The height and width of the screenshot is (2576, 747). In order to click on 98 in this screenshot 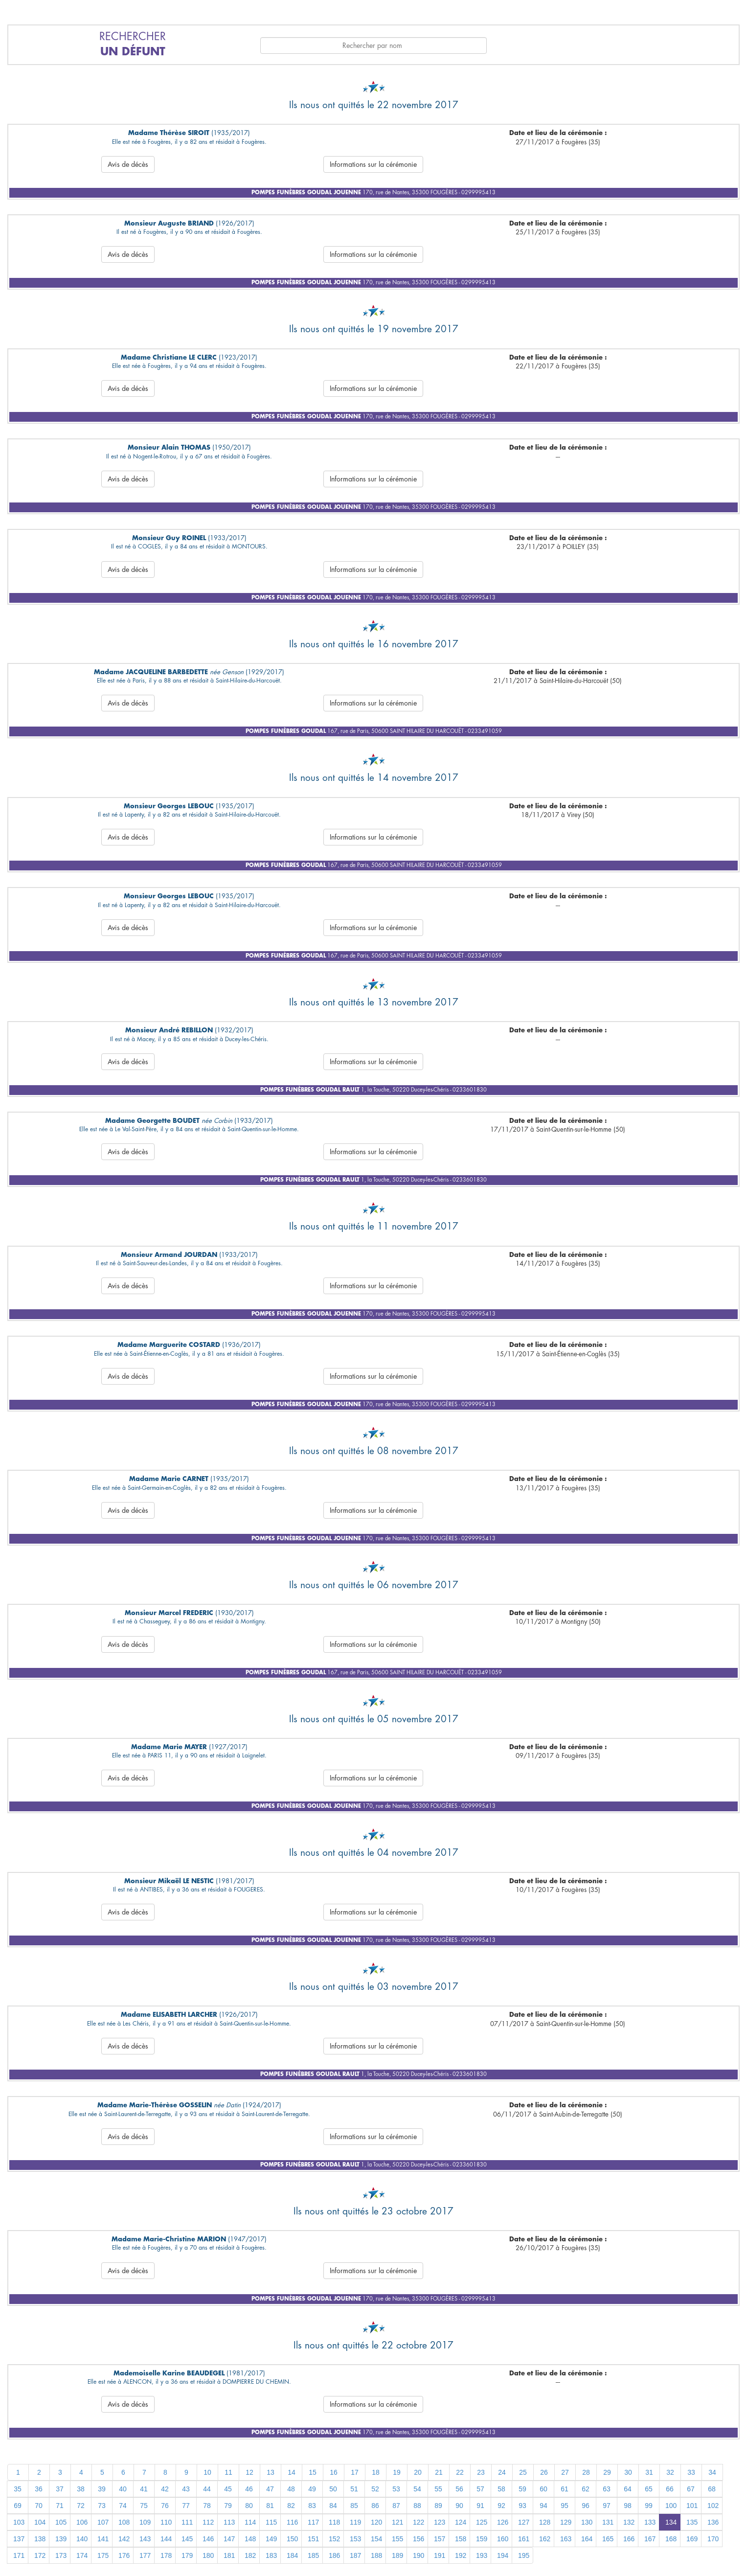, I will do `click(628, 2505)`.